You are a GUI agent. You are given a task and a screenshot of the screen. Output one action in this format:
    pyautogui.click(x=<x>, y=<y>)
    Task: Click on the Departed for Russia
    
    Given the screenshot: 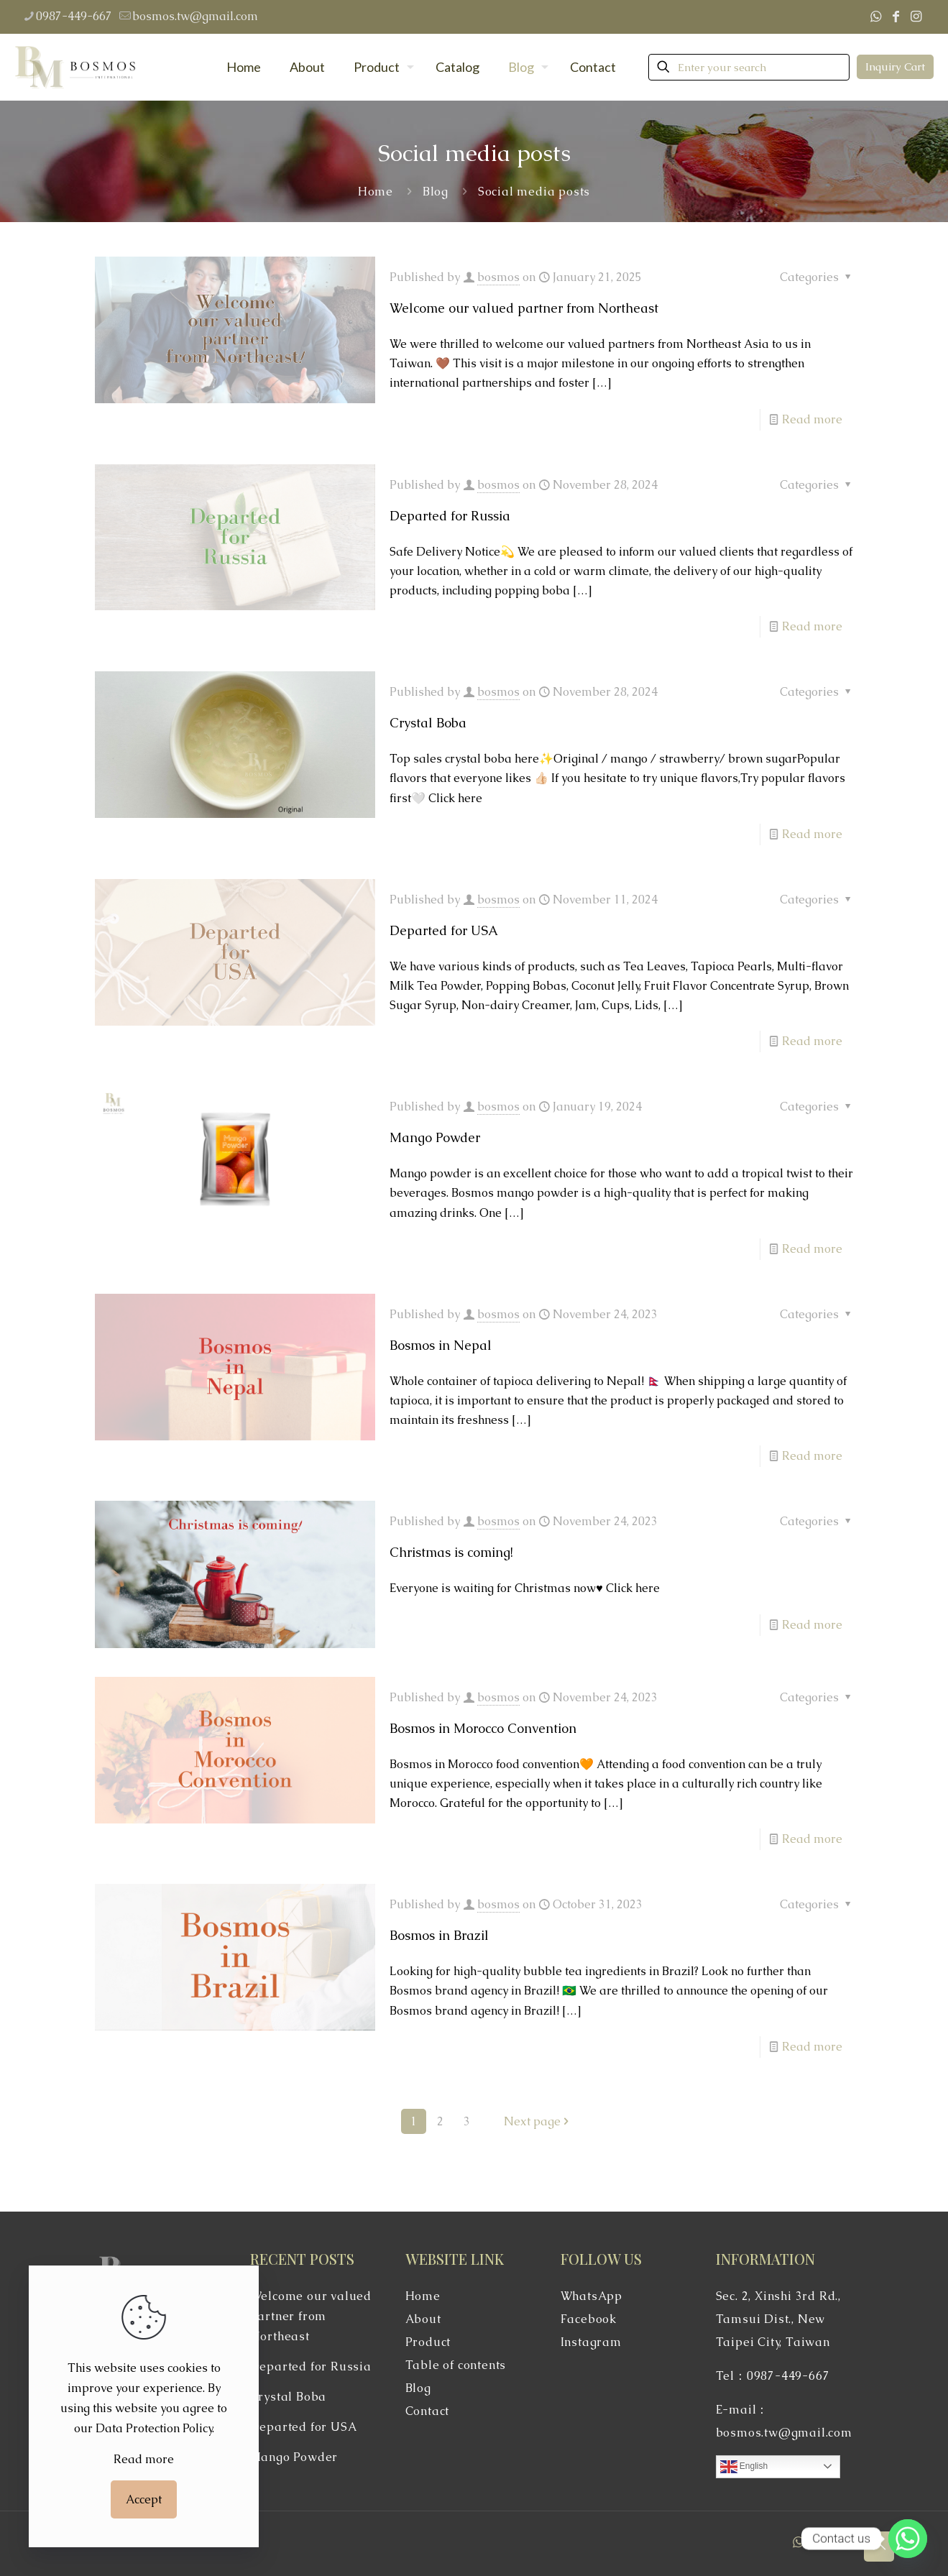 What is the action you would take?
    pyautogui.click(x=450, y=515)
    